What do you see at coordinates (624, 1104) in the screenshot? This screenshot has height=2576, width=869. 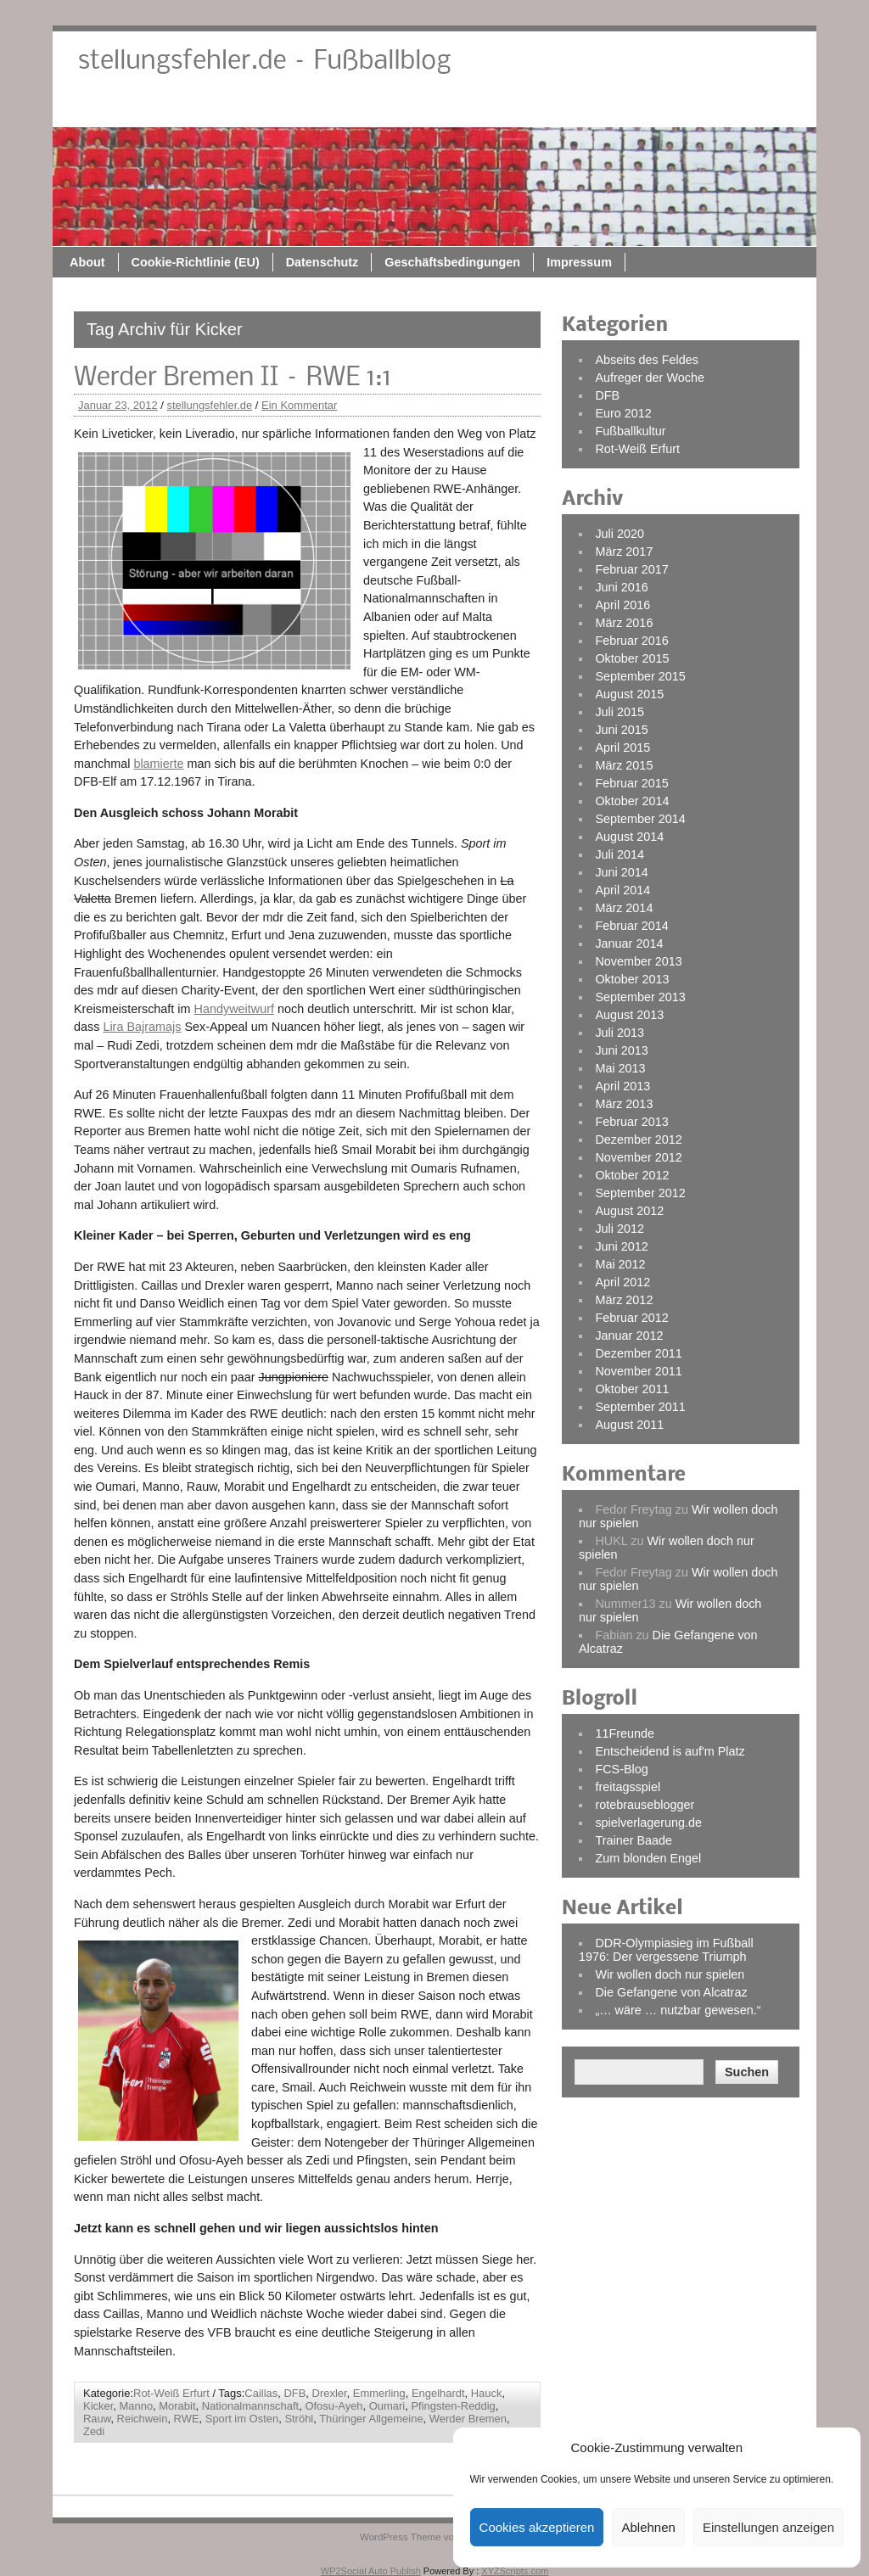 I see `März 2013` at bounding box center [624, 1104].